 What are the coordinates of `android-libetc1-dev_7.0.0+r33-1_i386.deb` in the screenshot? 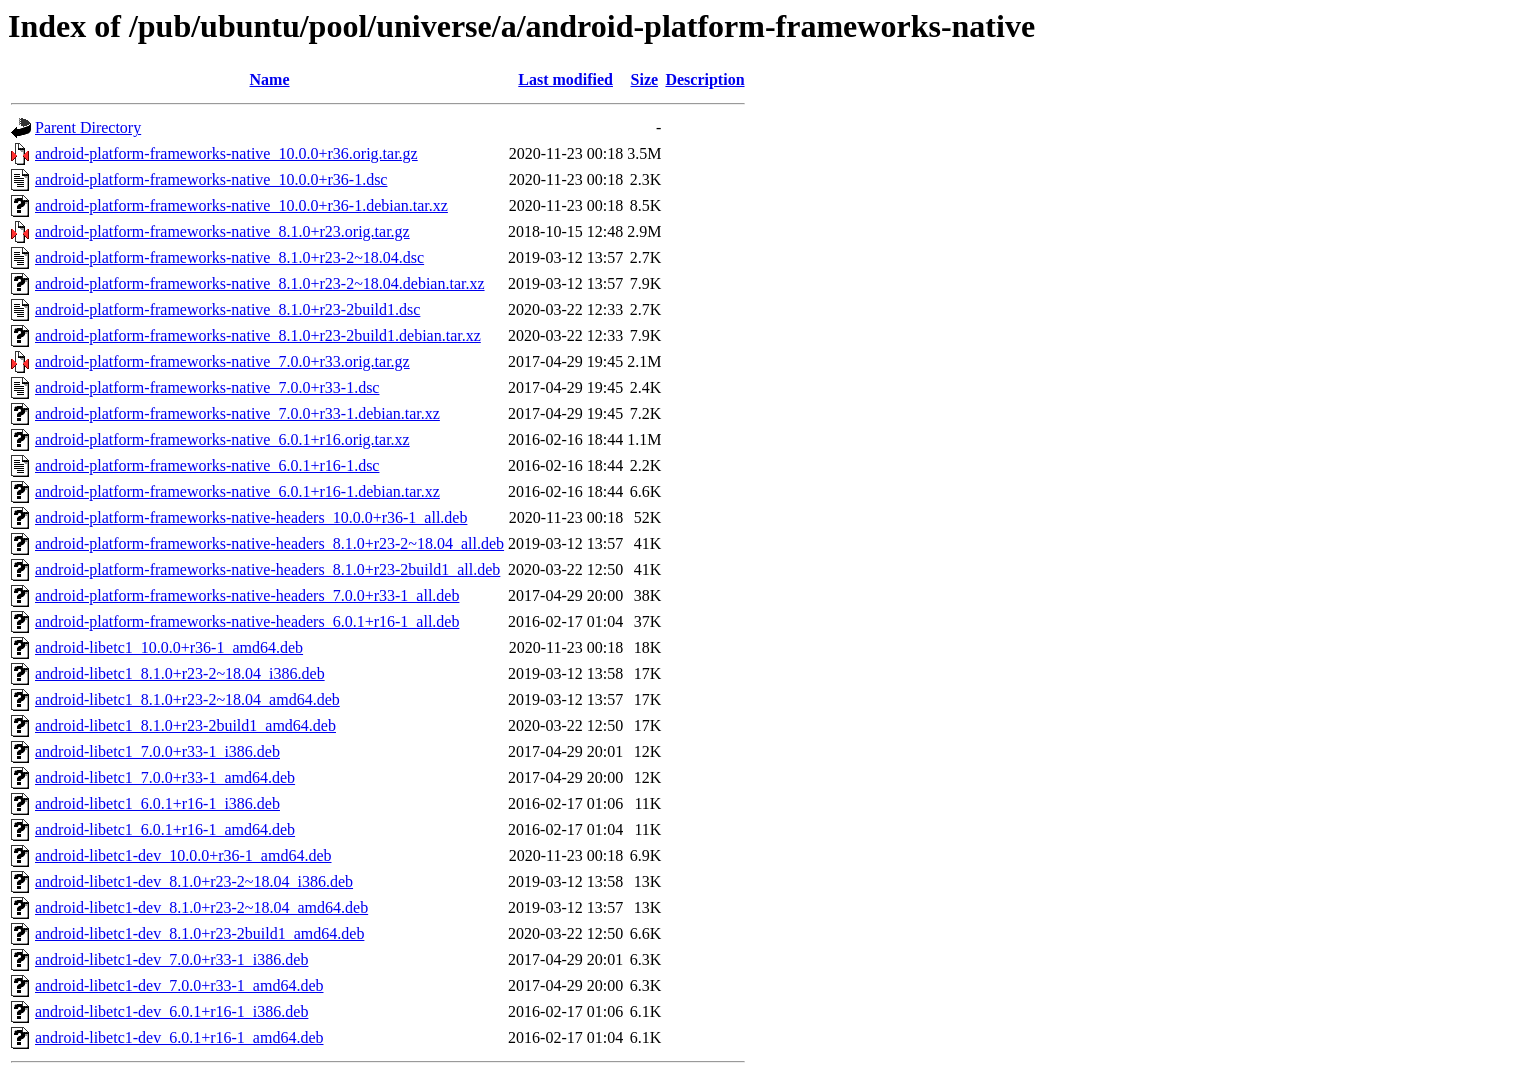 It's located at (171, 959).